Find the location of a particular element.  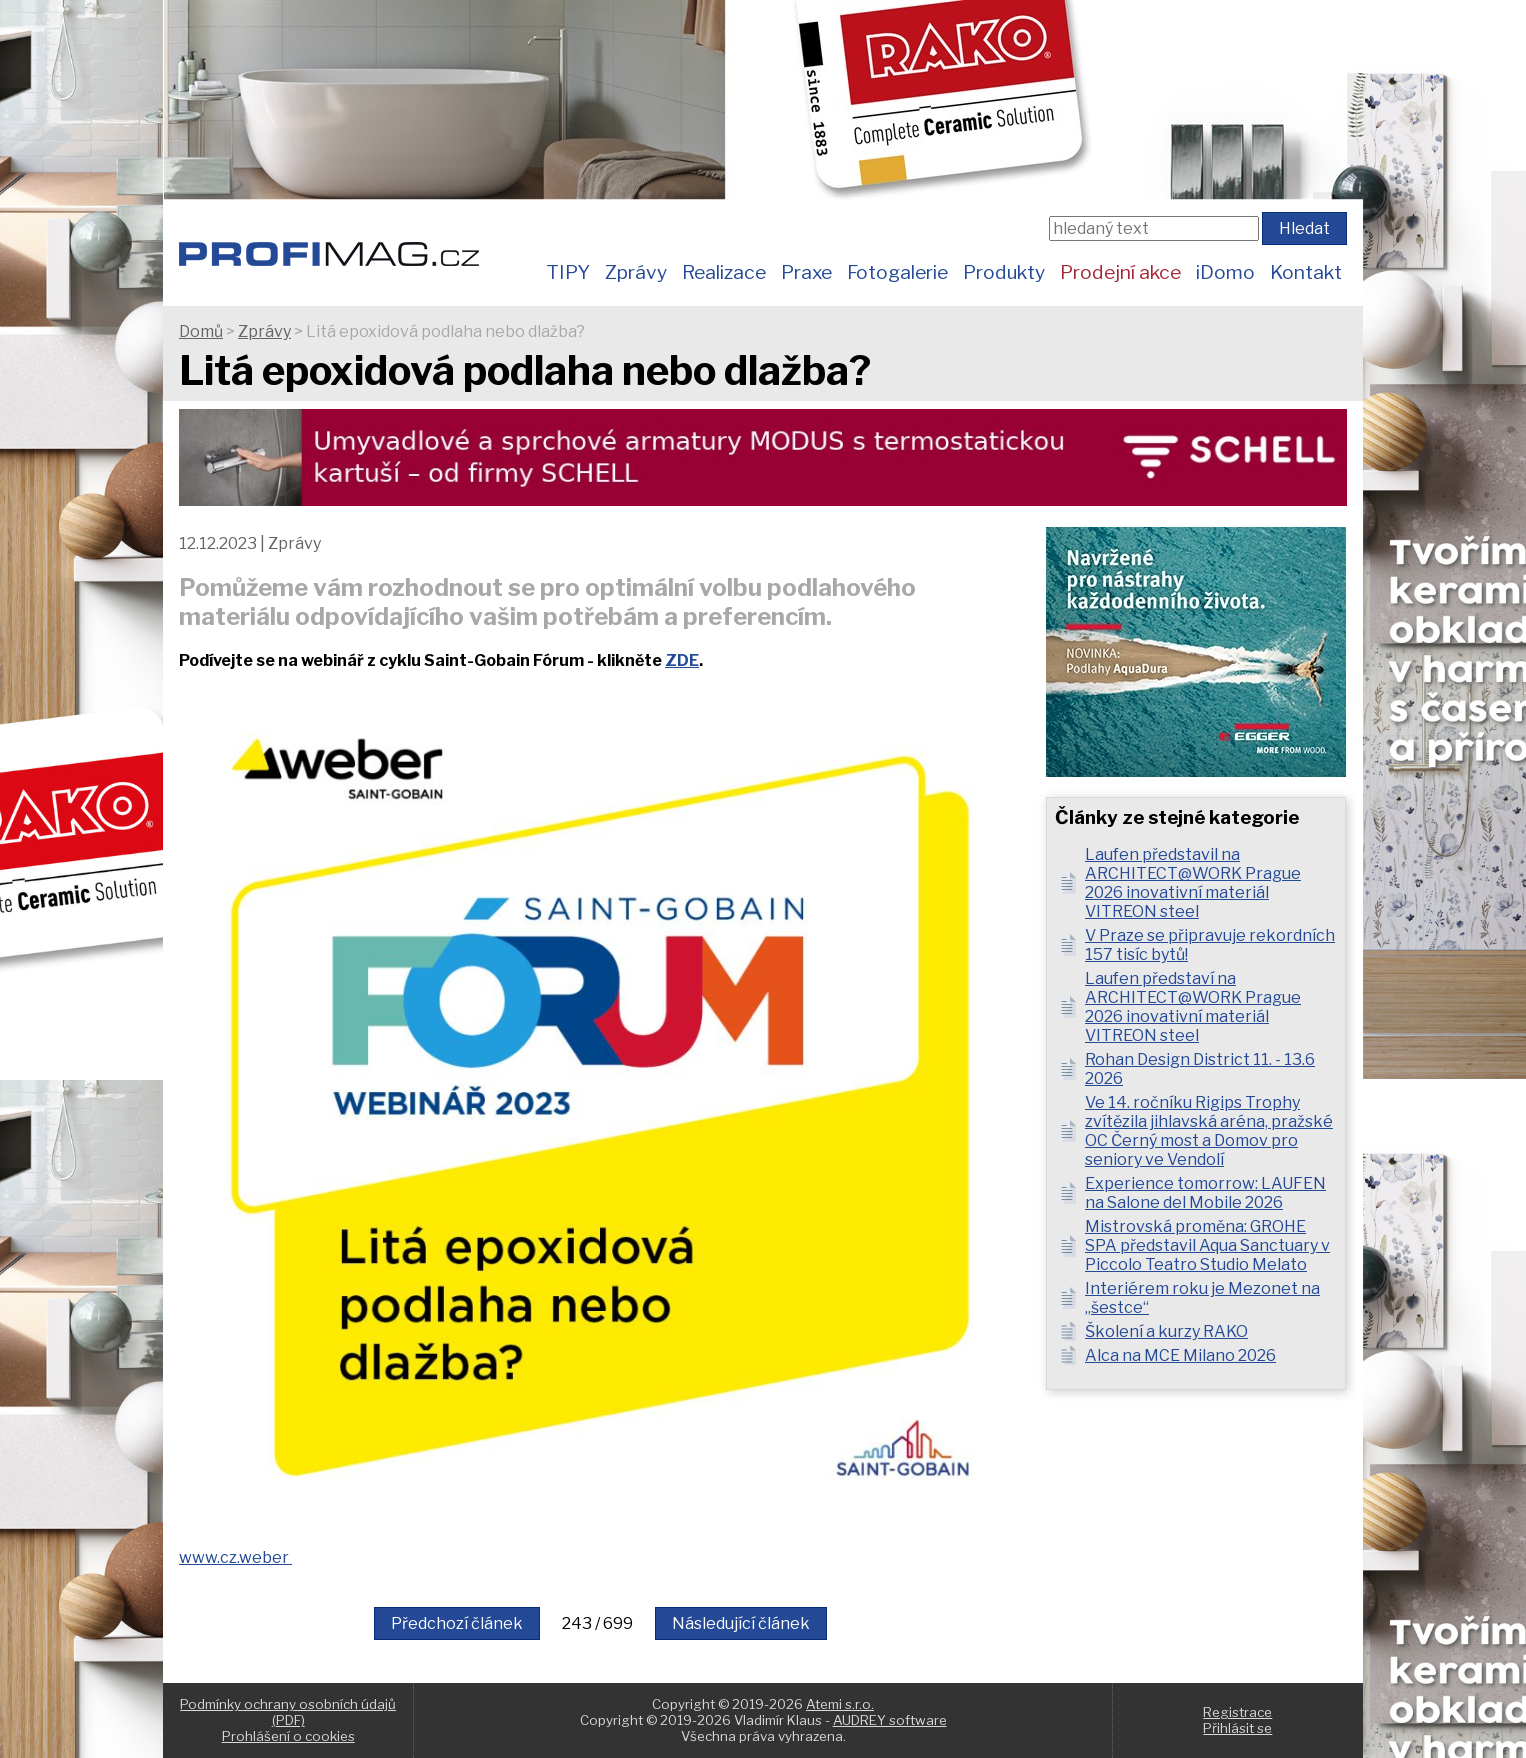

Laufen představil na ARCHITECT@WORK Prague 2026 inovativní materiál VITREON steel is located at coordinates (1193, 883).